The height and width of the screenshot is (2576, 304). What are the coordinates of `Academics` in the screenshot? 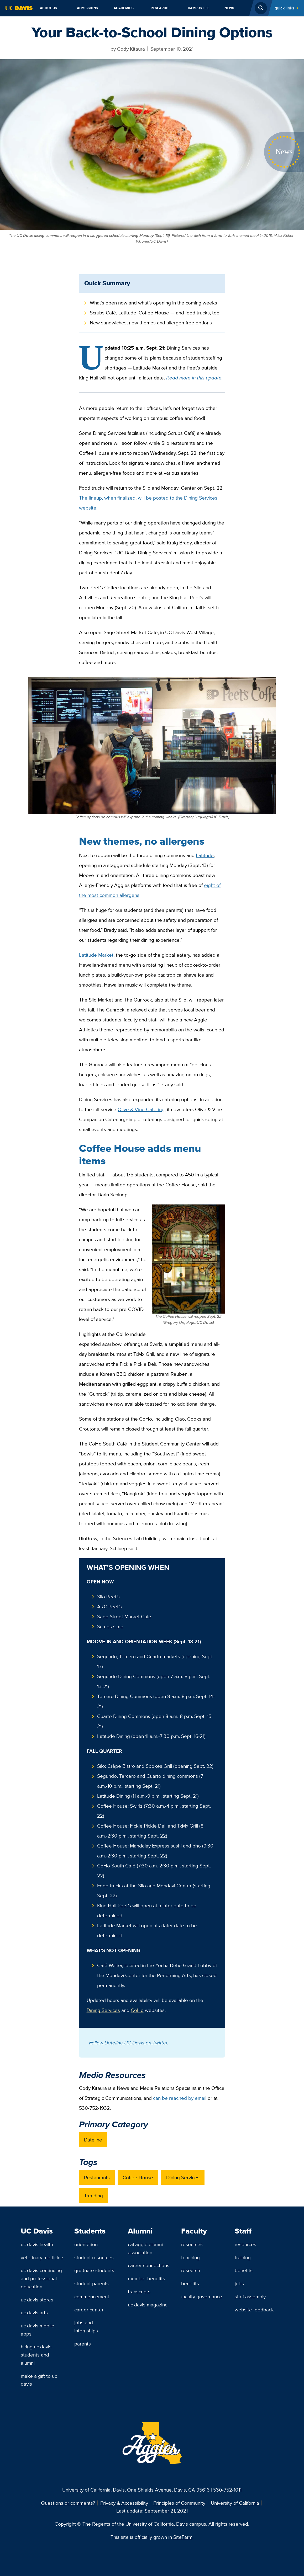 It's located at (124, 8).